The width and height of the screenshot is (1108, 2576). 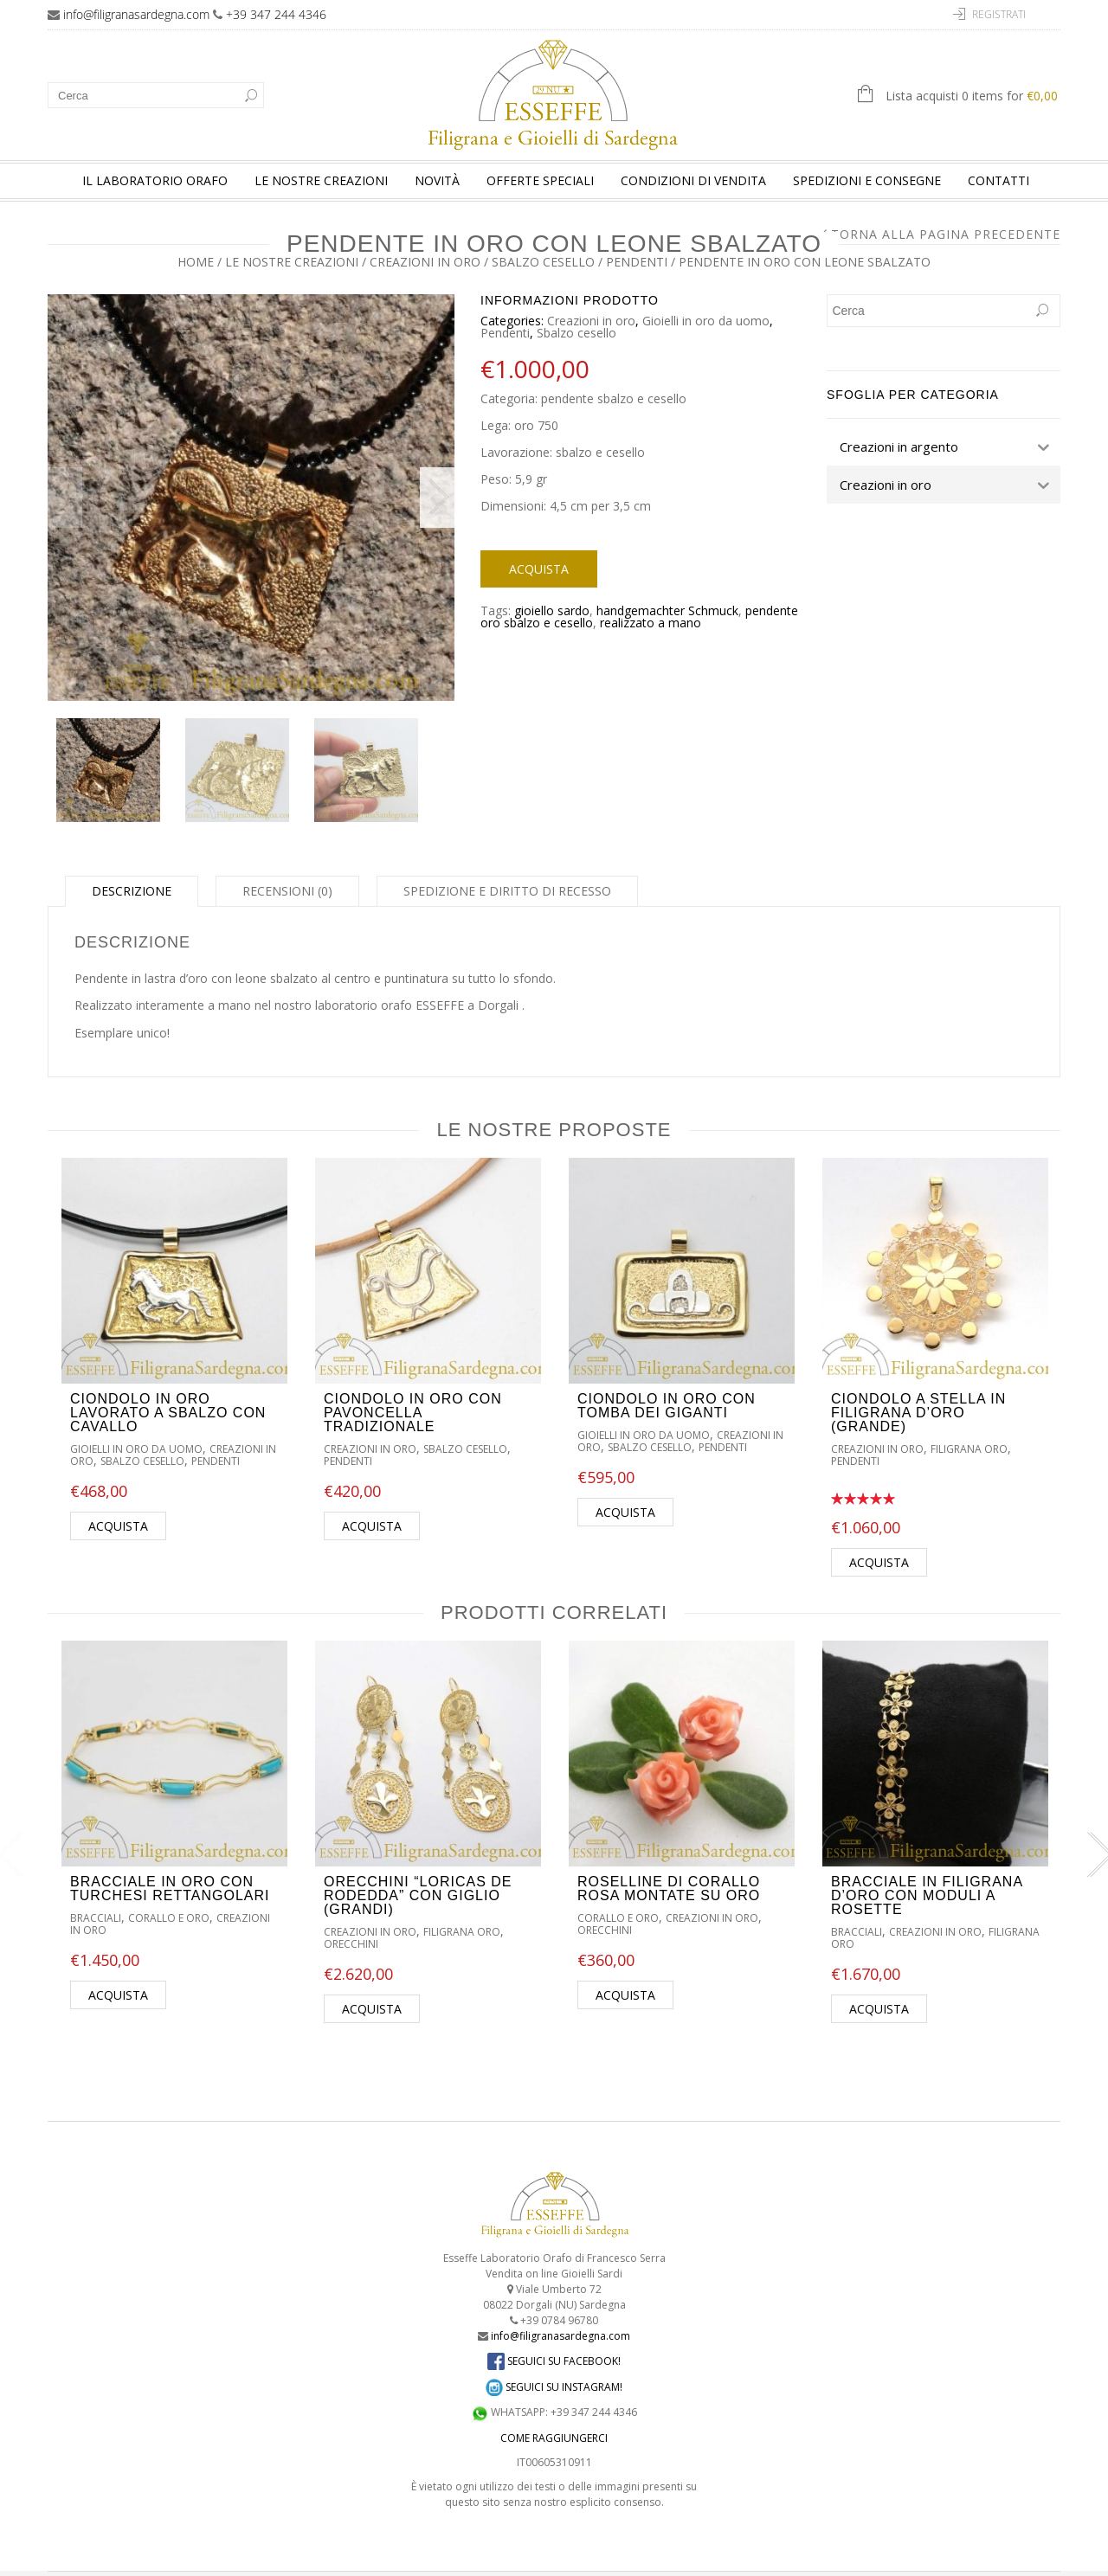 What do you see at coordinates (551, 610) in the screenshot?
I see `gioiello sardo` at bounding box center [551, 610].